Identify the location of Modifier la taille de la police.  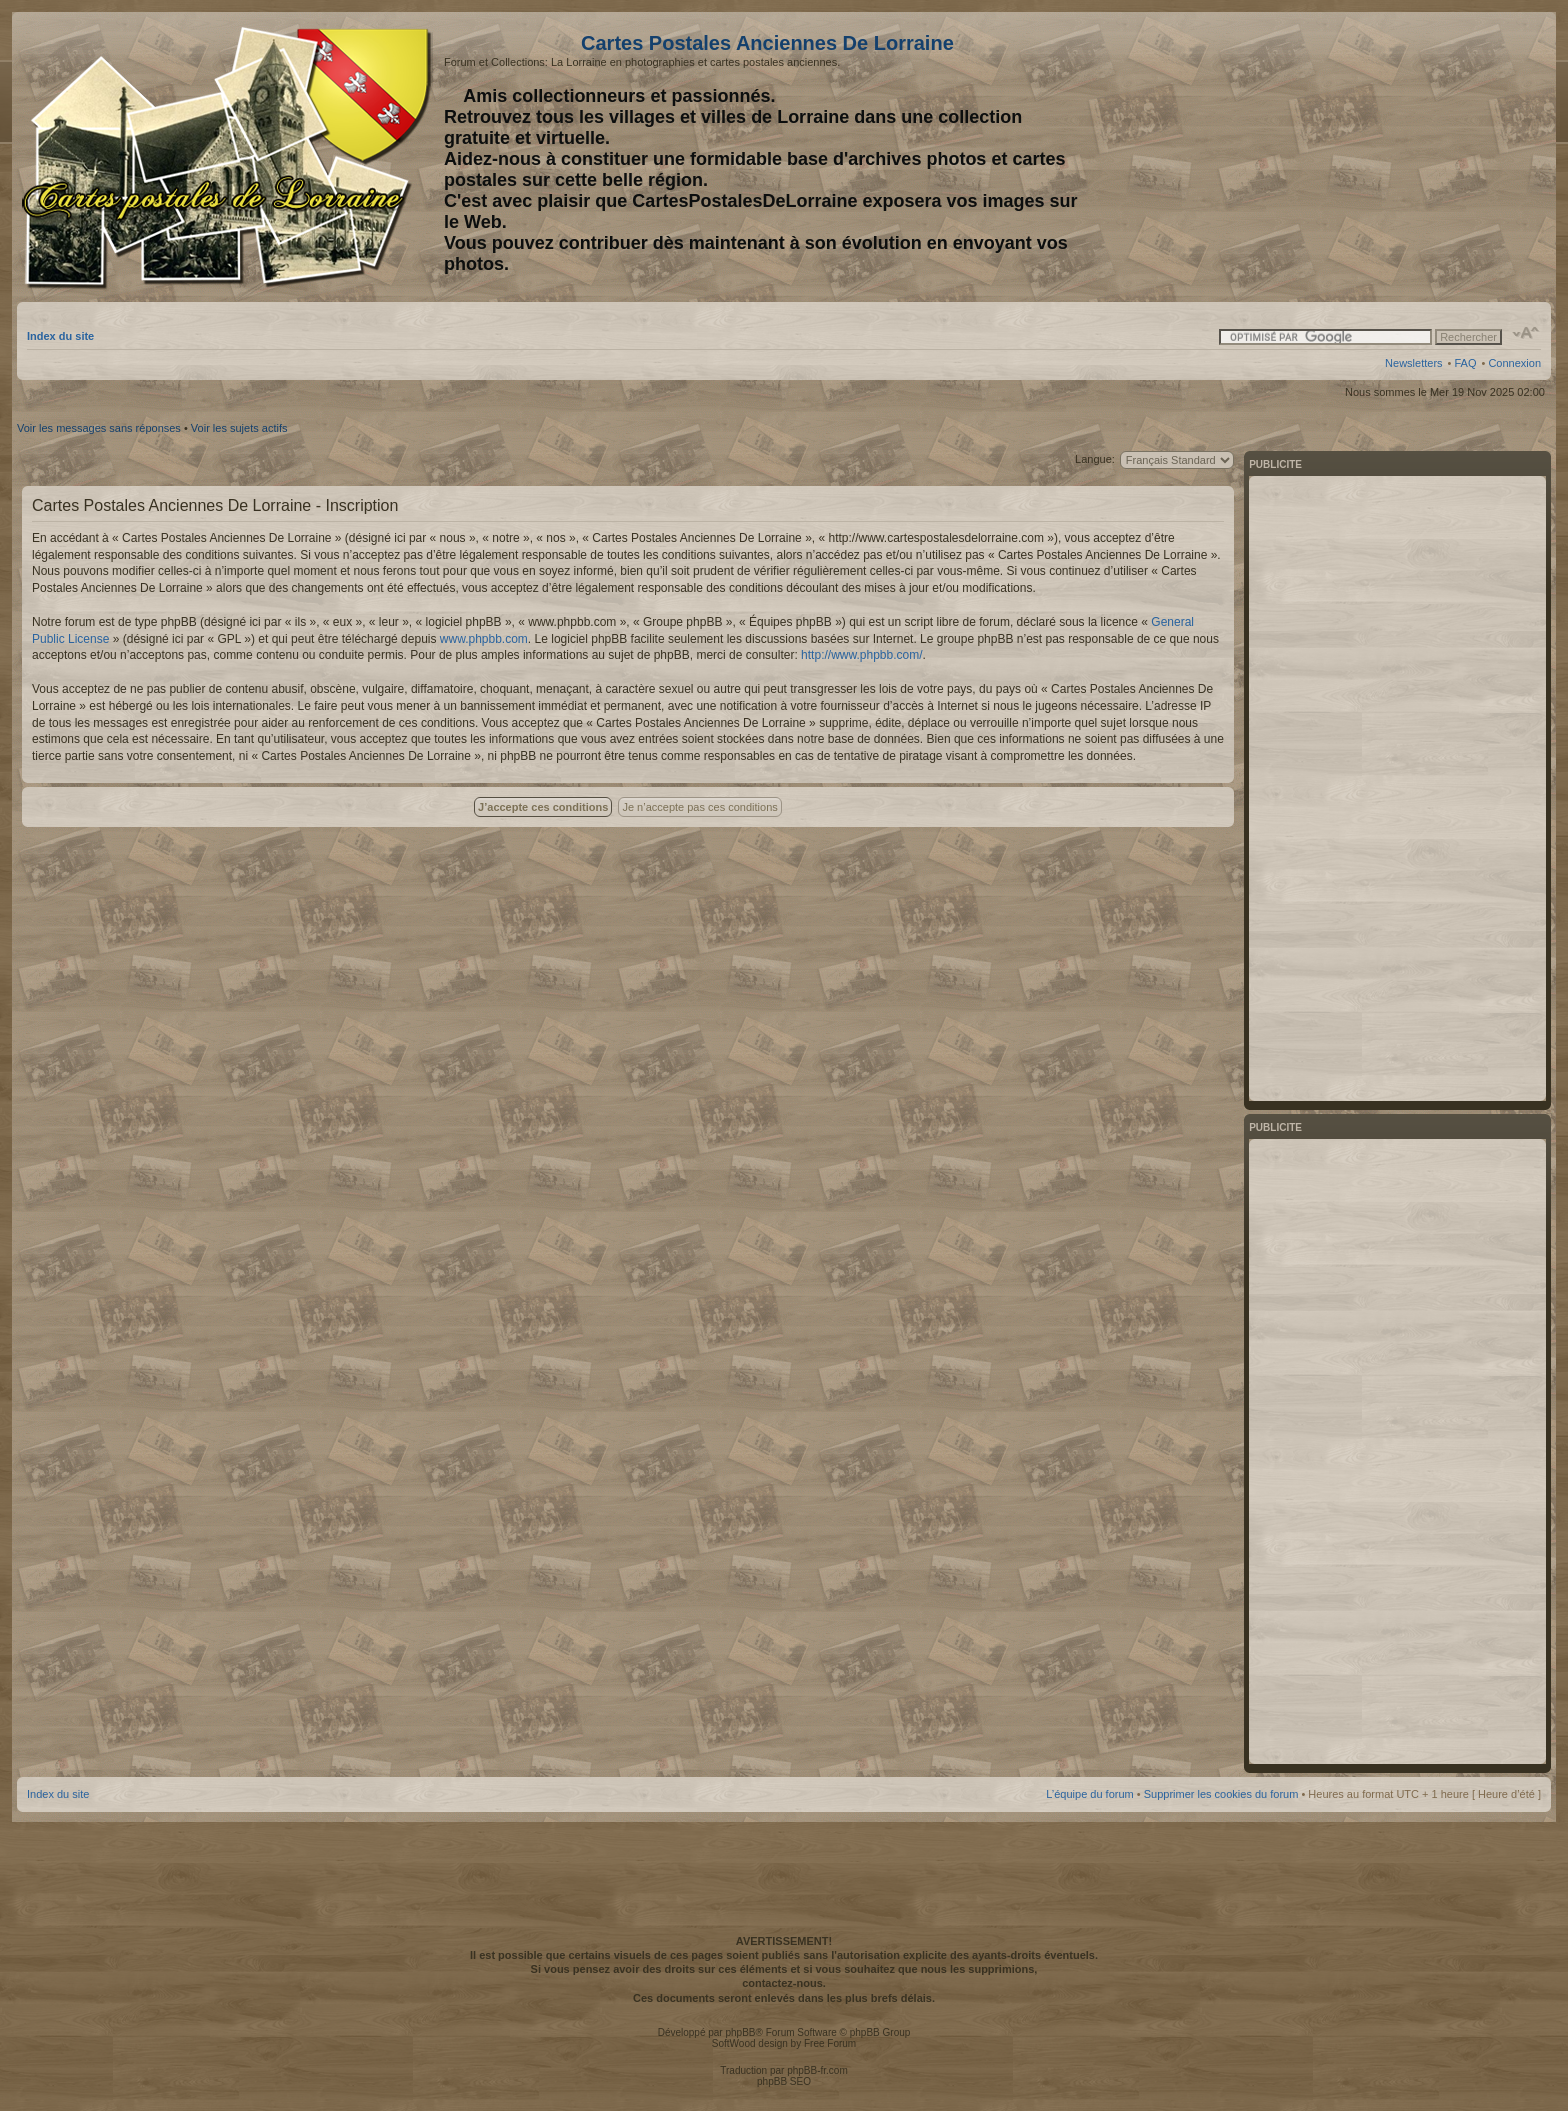
(1526, 333).